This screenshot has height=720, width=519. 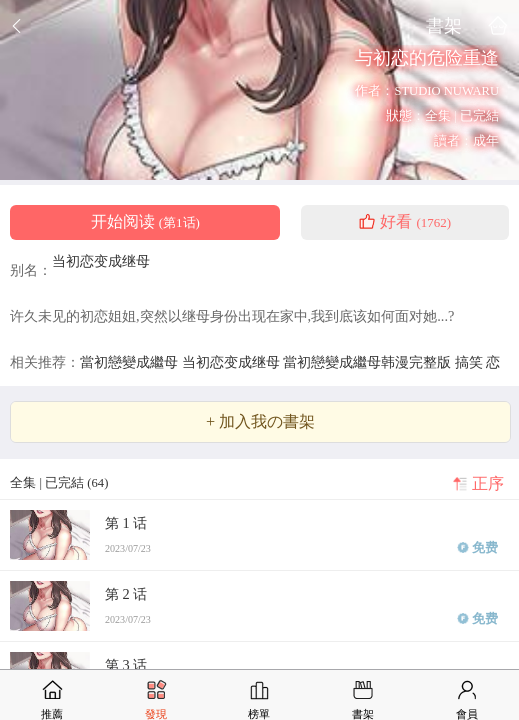 What do you see at coordinates (131, 362) in the screenshot?
I see `當初戀變成繼母` at bounding box center [131, 362].